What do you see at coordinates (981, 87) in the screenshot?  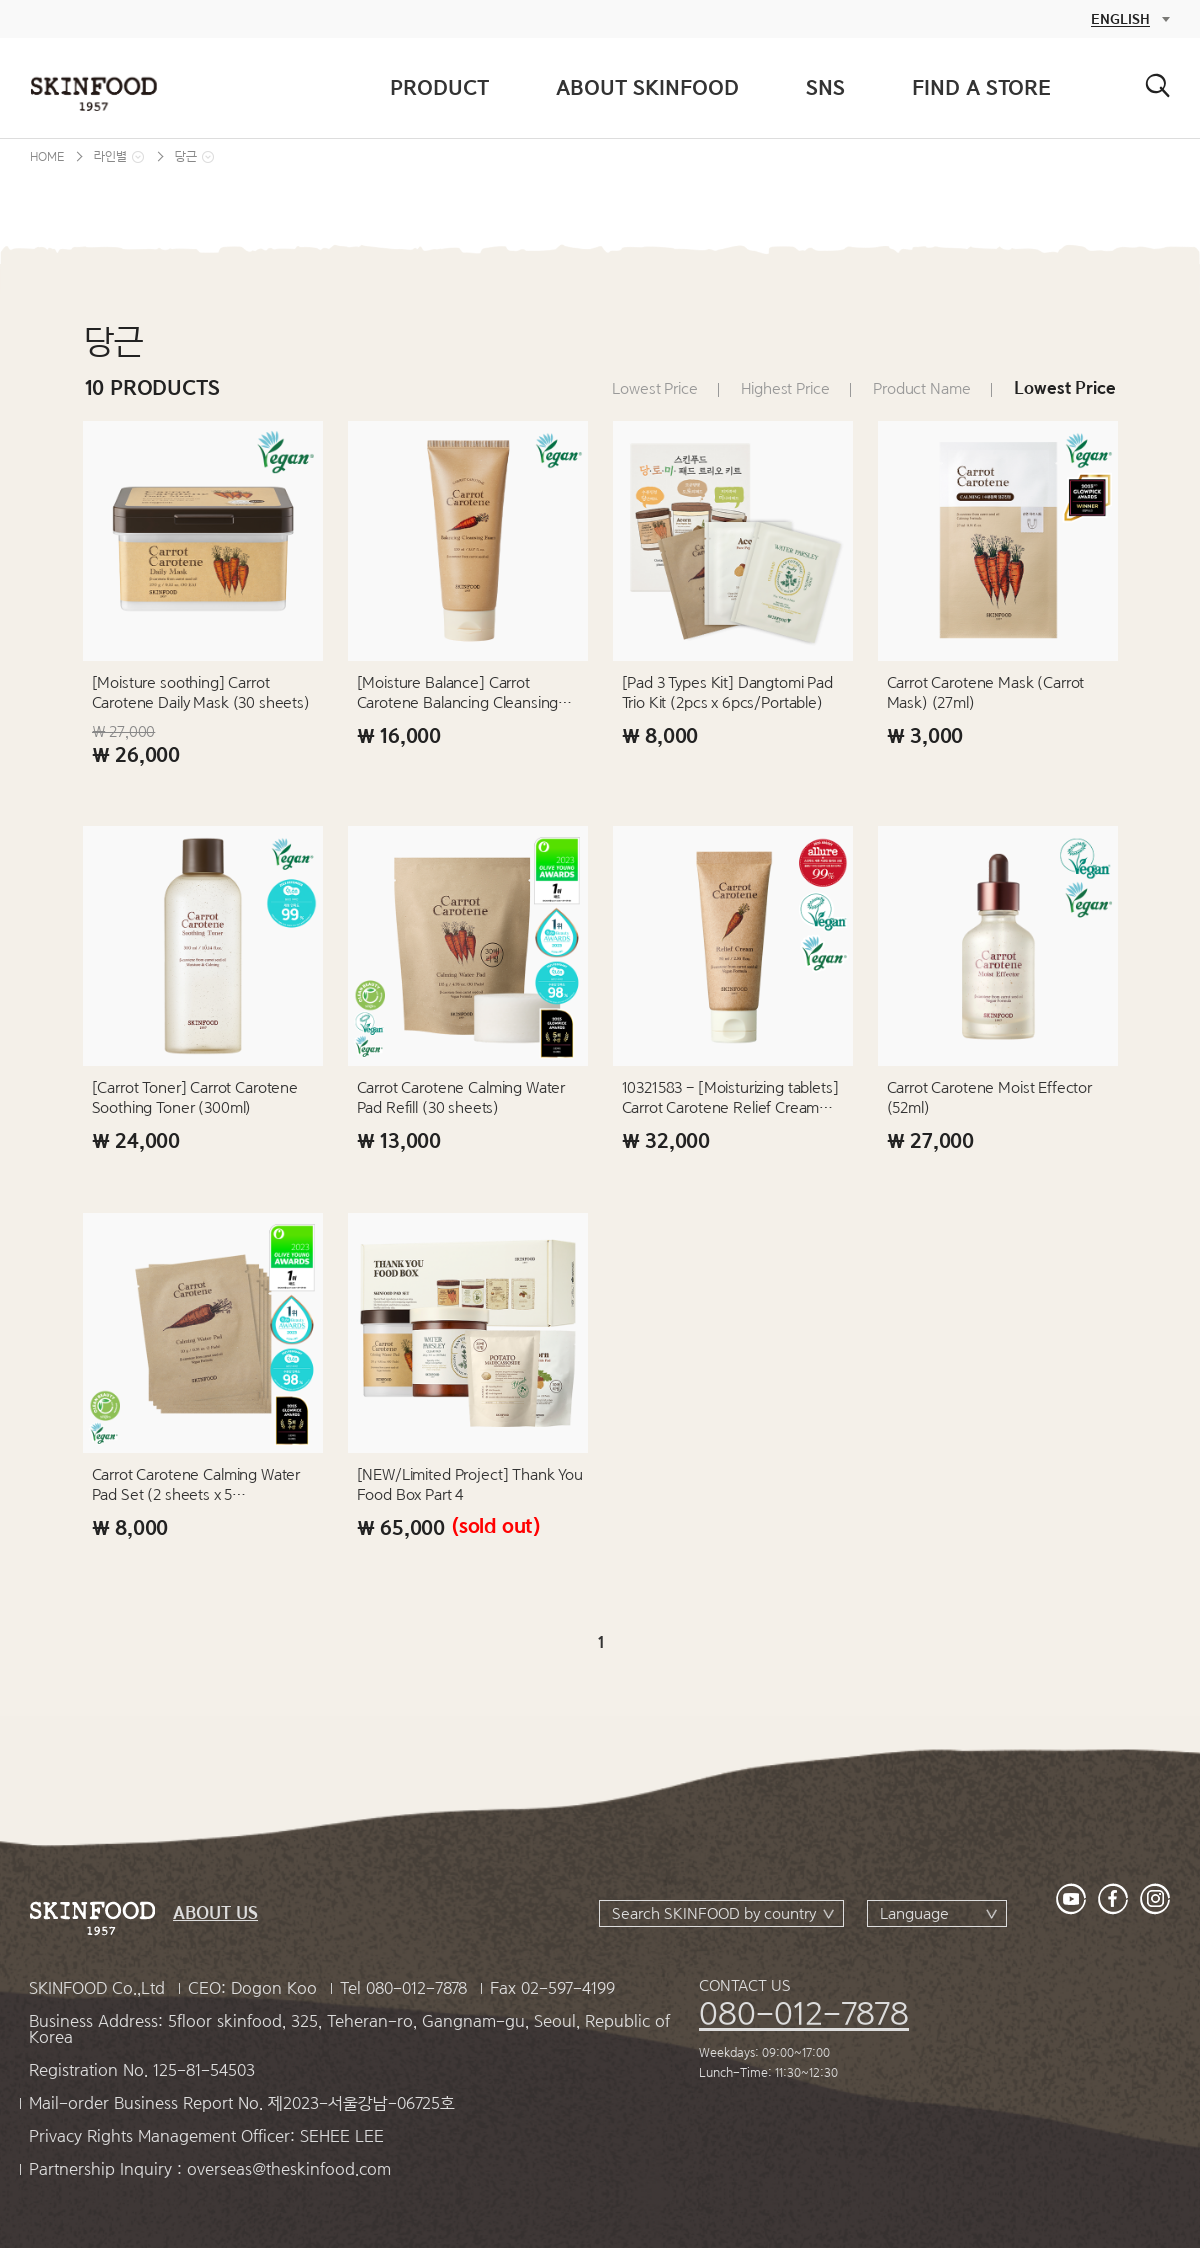 I see `FIND A STORE` at bounding box center [981, 87].